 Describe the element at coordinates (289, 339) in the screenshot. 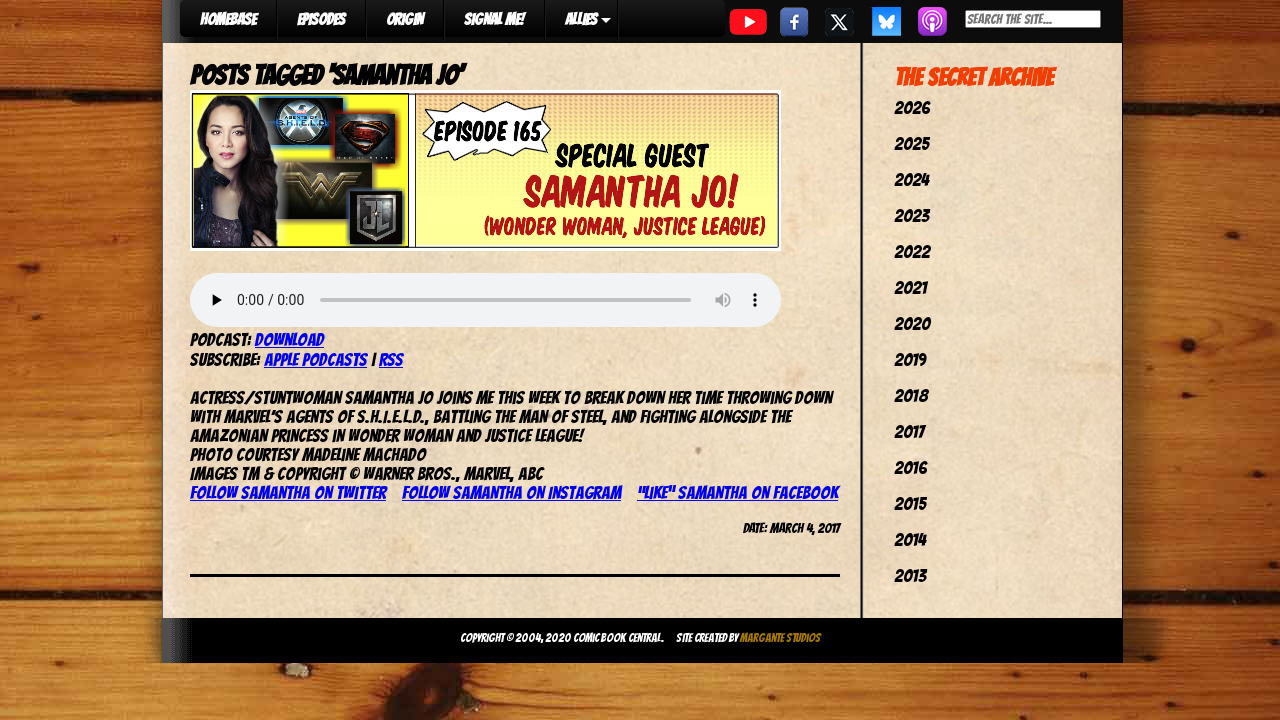

I see `Download` at that location.